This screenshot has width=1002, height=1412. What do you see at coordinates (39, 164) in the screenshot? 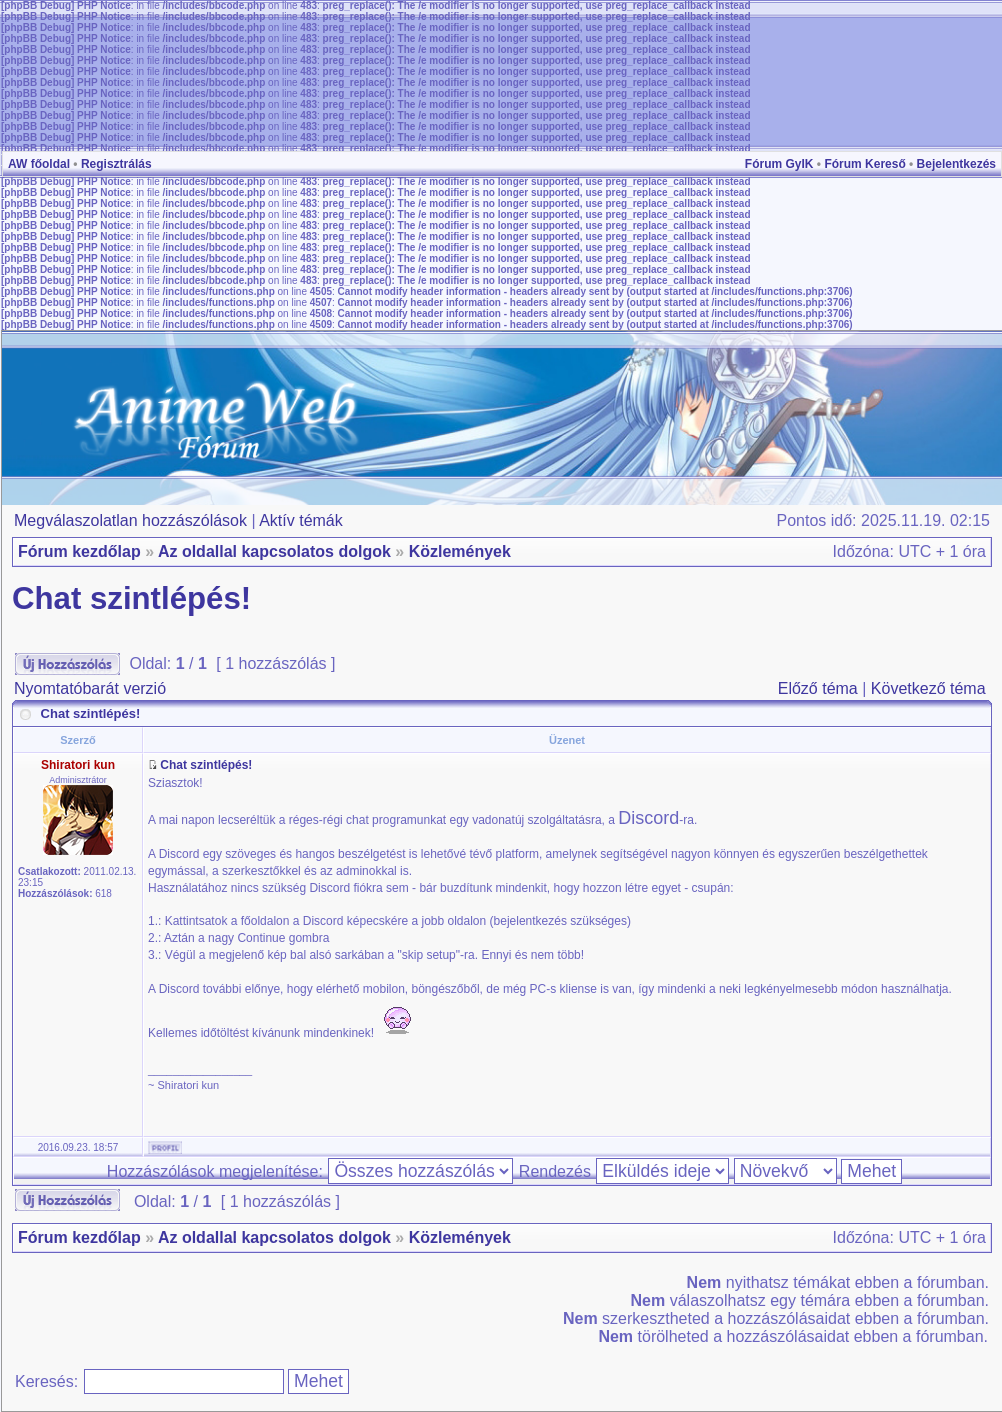
I see `AW főoldal` at bounding box center [39, 164].